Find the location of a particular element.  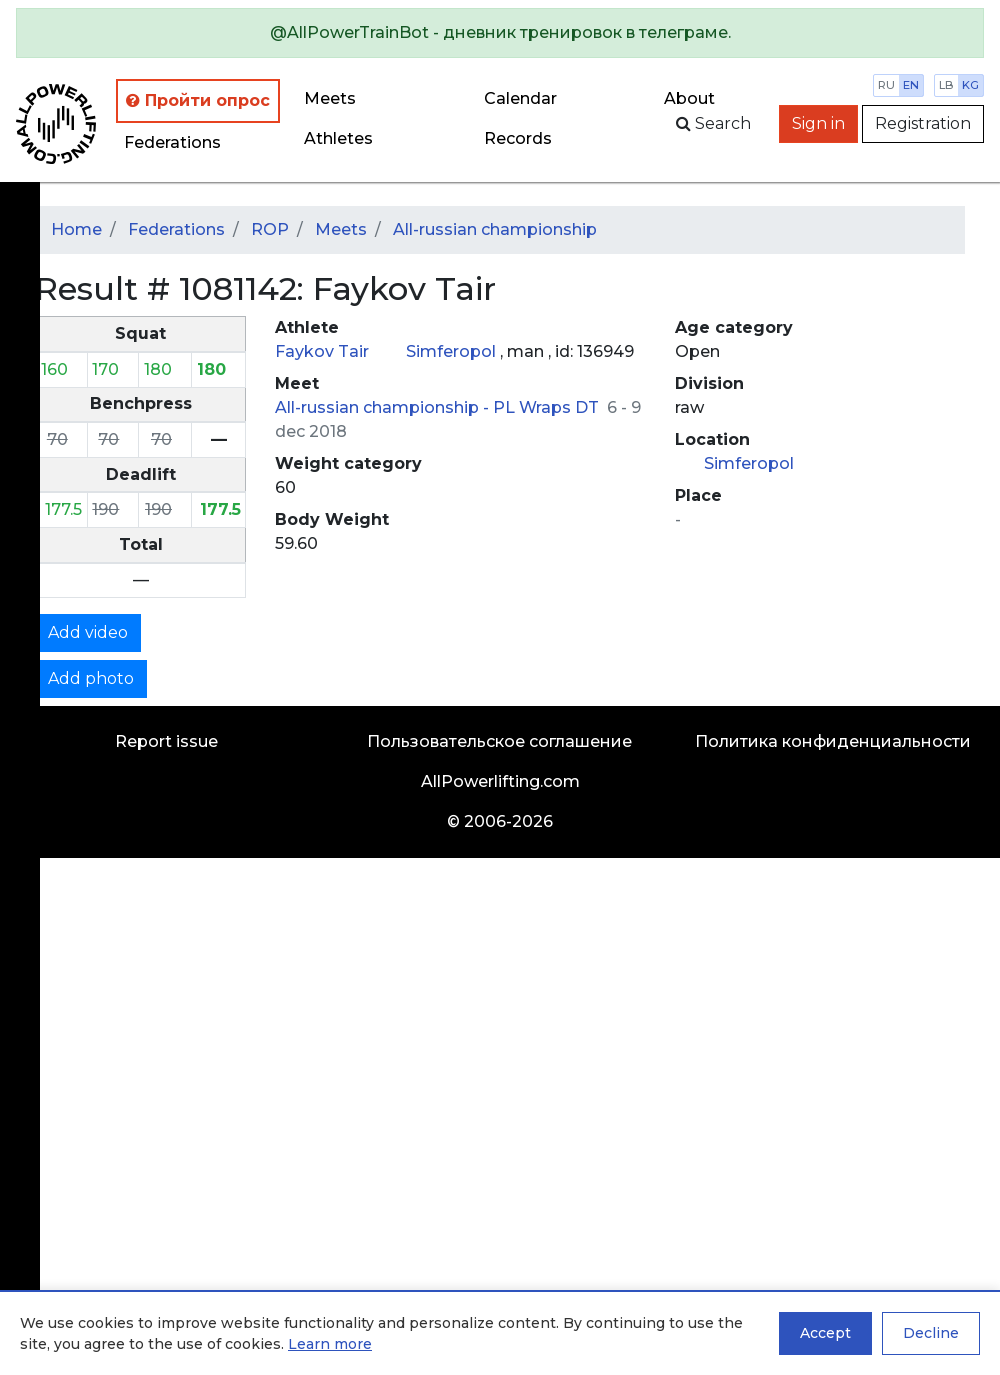

AllPowerlifting.com is located at coordinates (500, 781).